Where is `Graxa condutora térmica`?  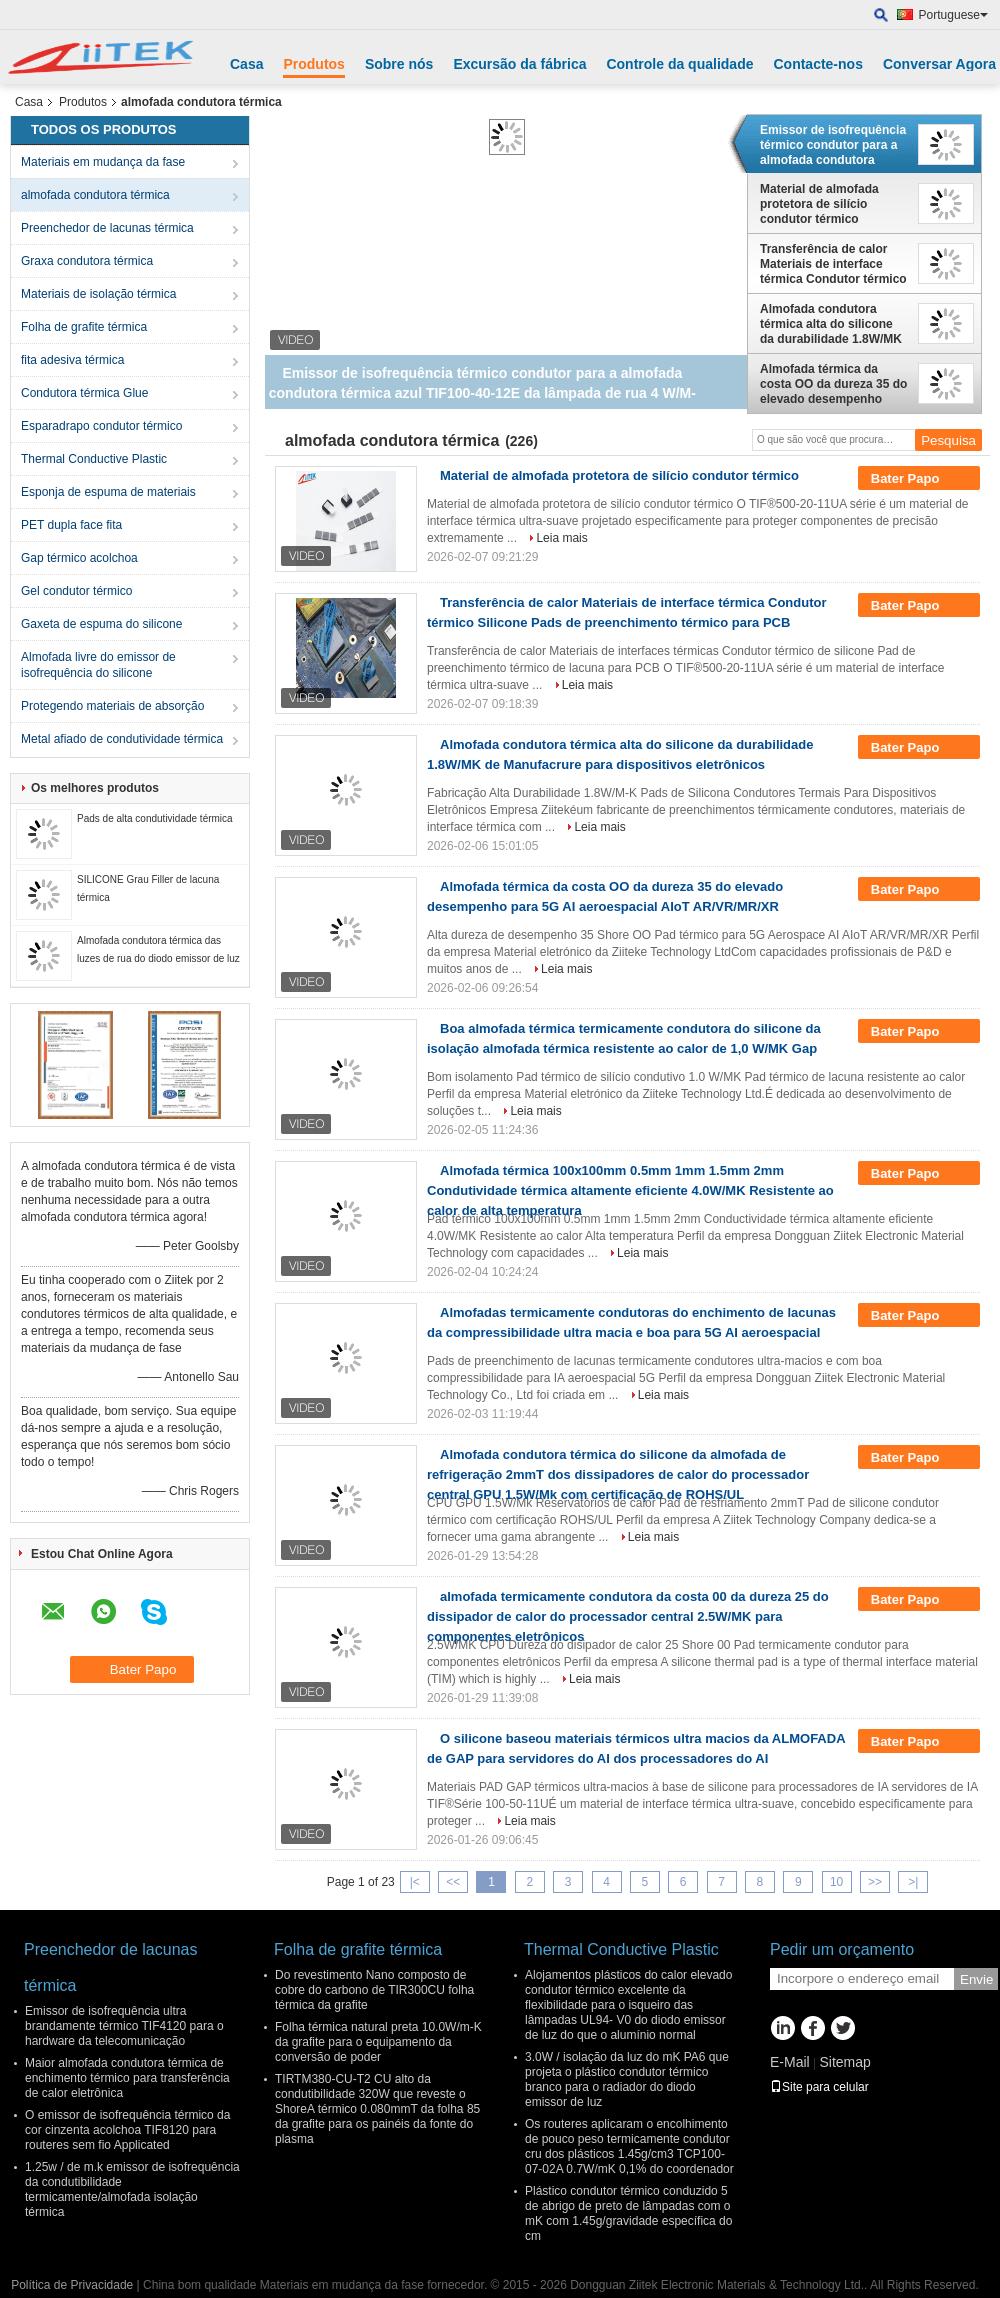 Graxa condutora térmica is located at coordinates (87, 261).